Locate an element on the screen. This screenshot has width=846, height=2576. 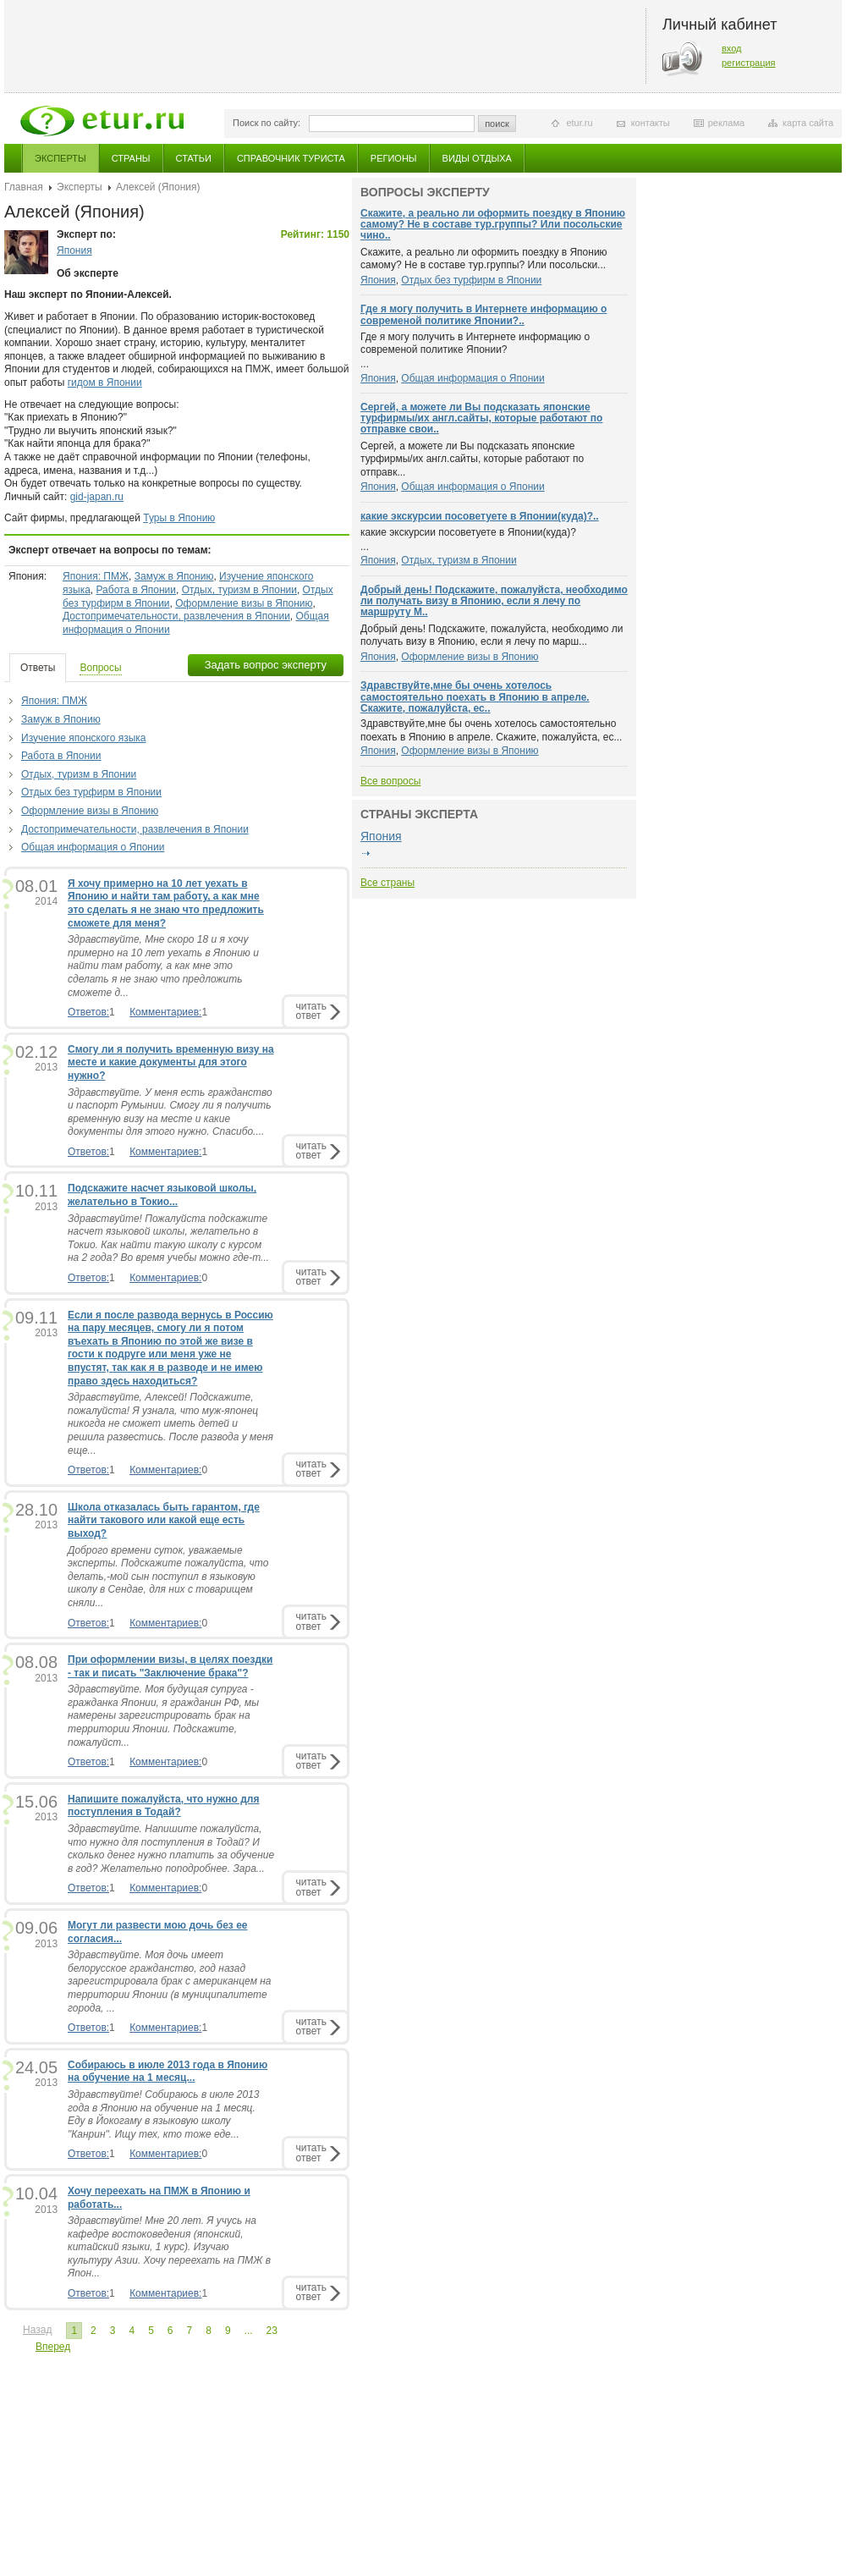
Япония is located at coordinates (74, 250).